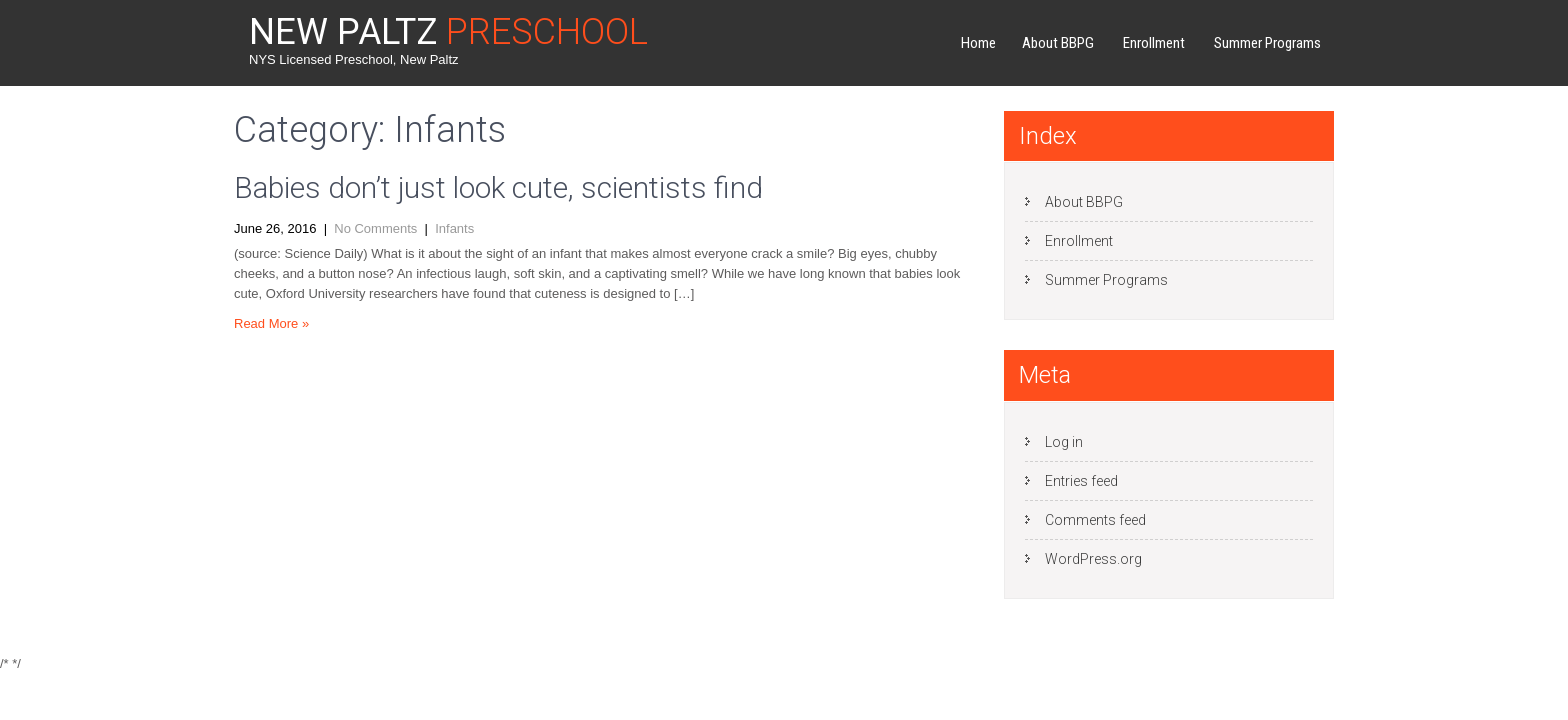 This screenshot has height=720, width=1568. What do you see at coordinates (1064, 442) in the screenshot?
I see `Log in` at bounding box center [1064, 442].